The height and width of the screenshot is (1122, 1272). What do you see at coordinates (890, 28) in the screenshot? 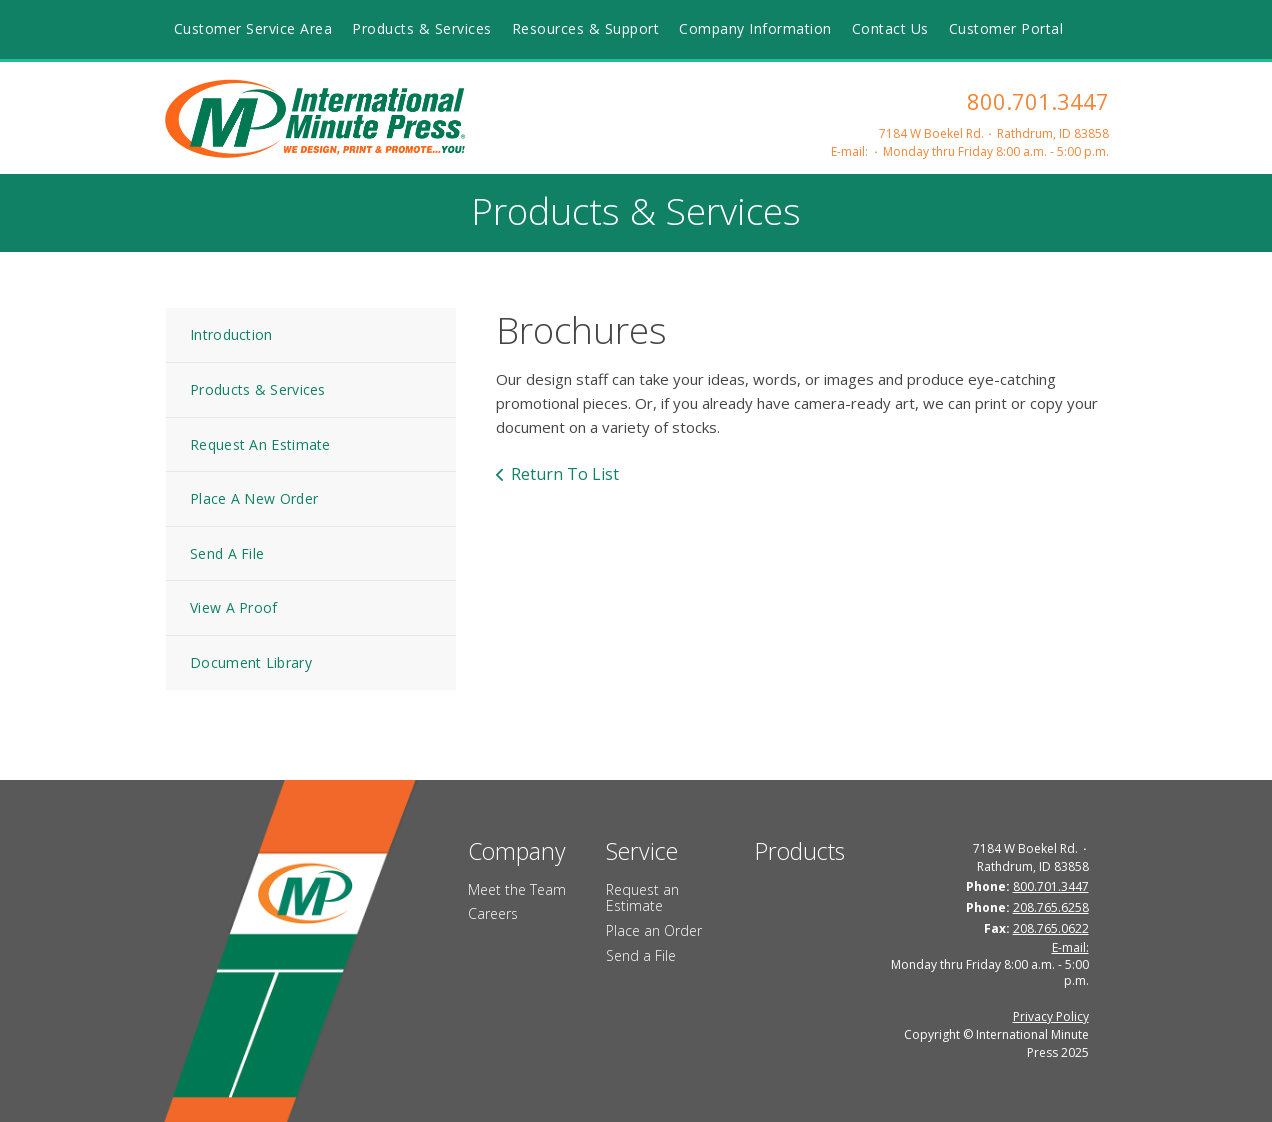
I see `Contact Us` at bounding box center [890, 28].